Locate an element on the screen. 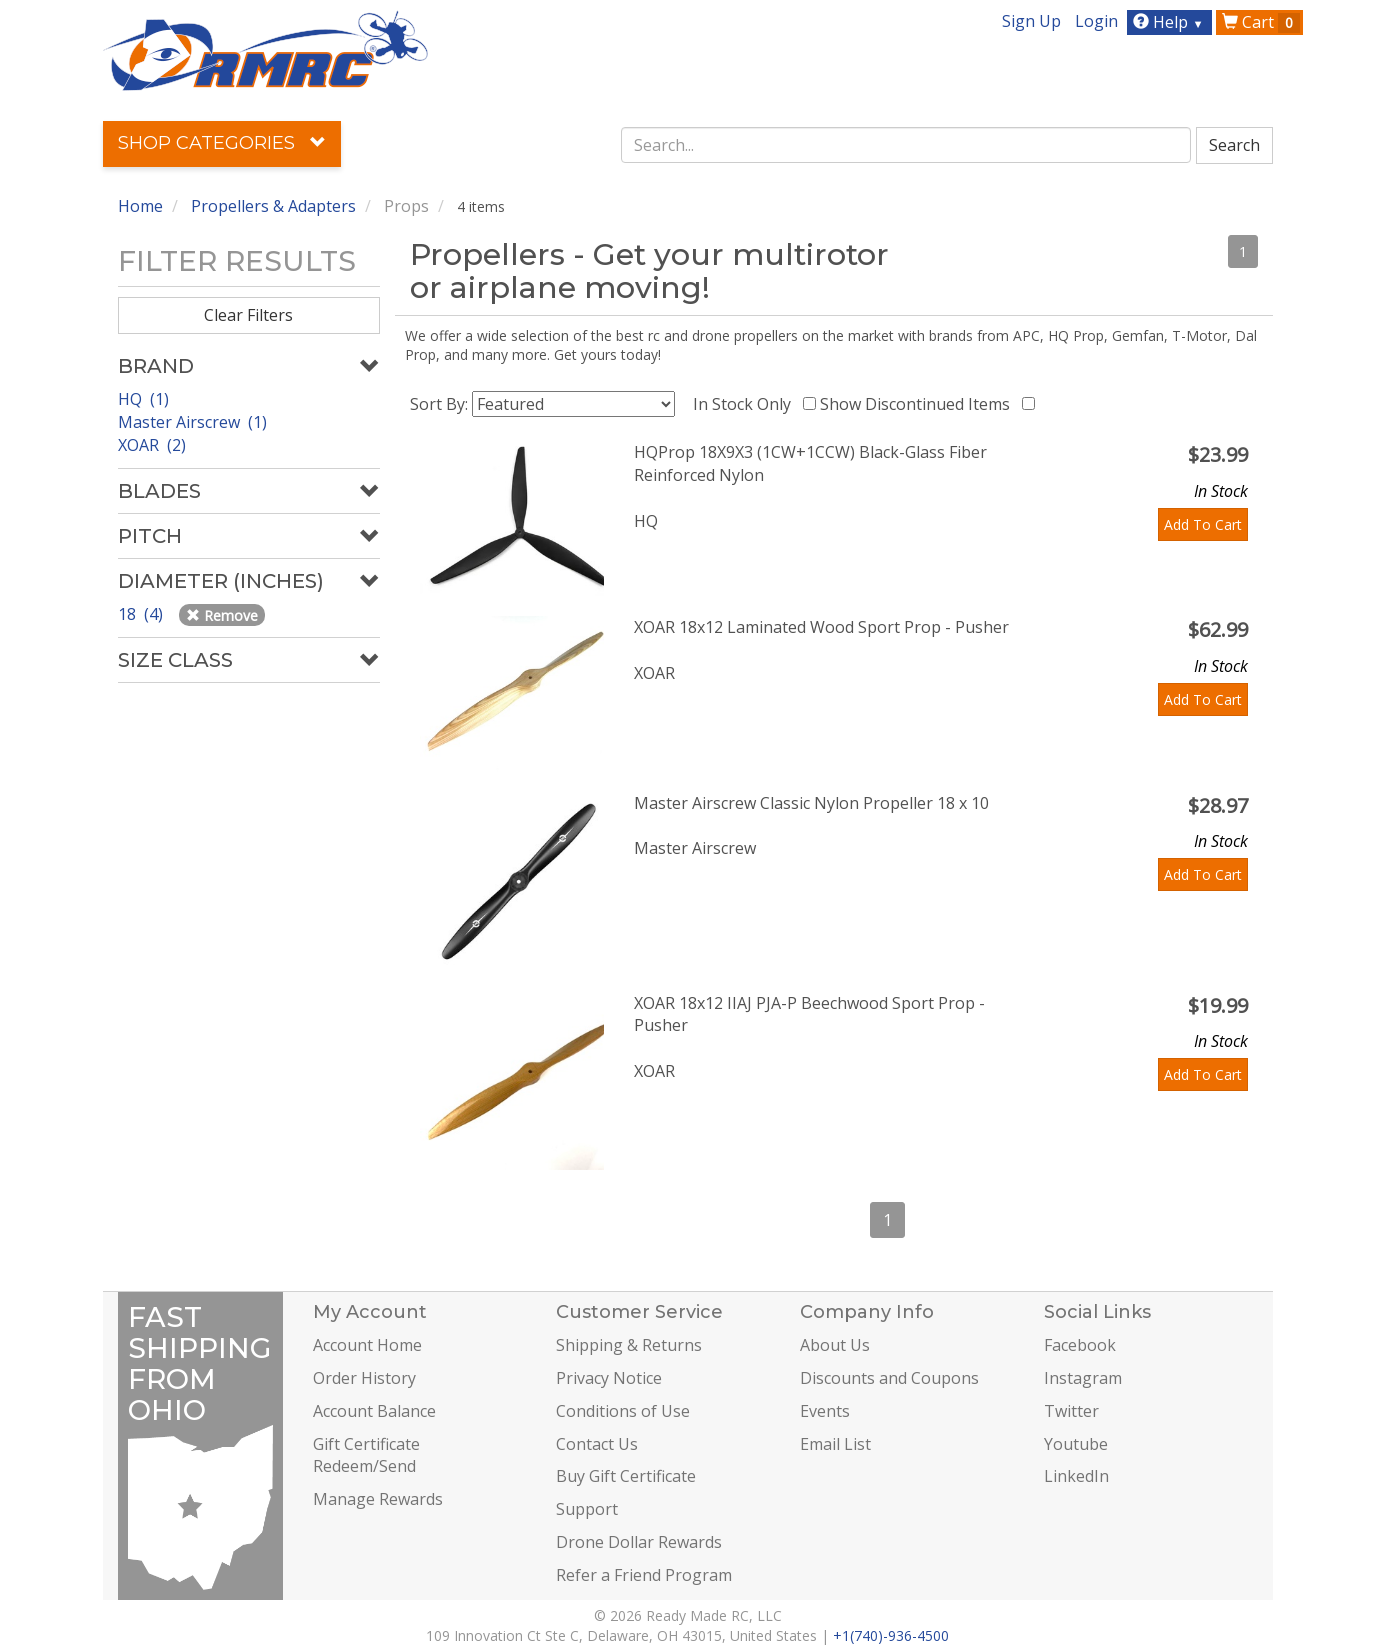 This screenshot has height=1652, width=1375. Shipping & Returns is located at coordinates (629, 1345).